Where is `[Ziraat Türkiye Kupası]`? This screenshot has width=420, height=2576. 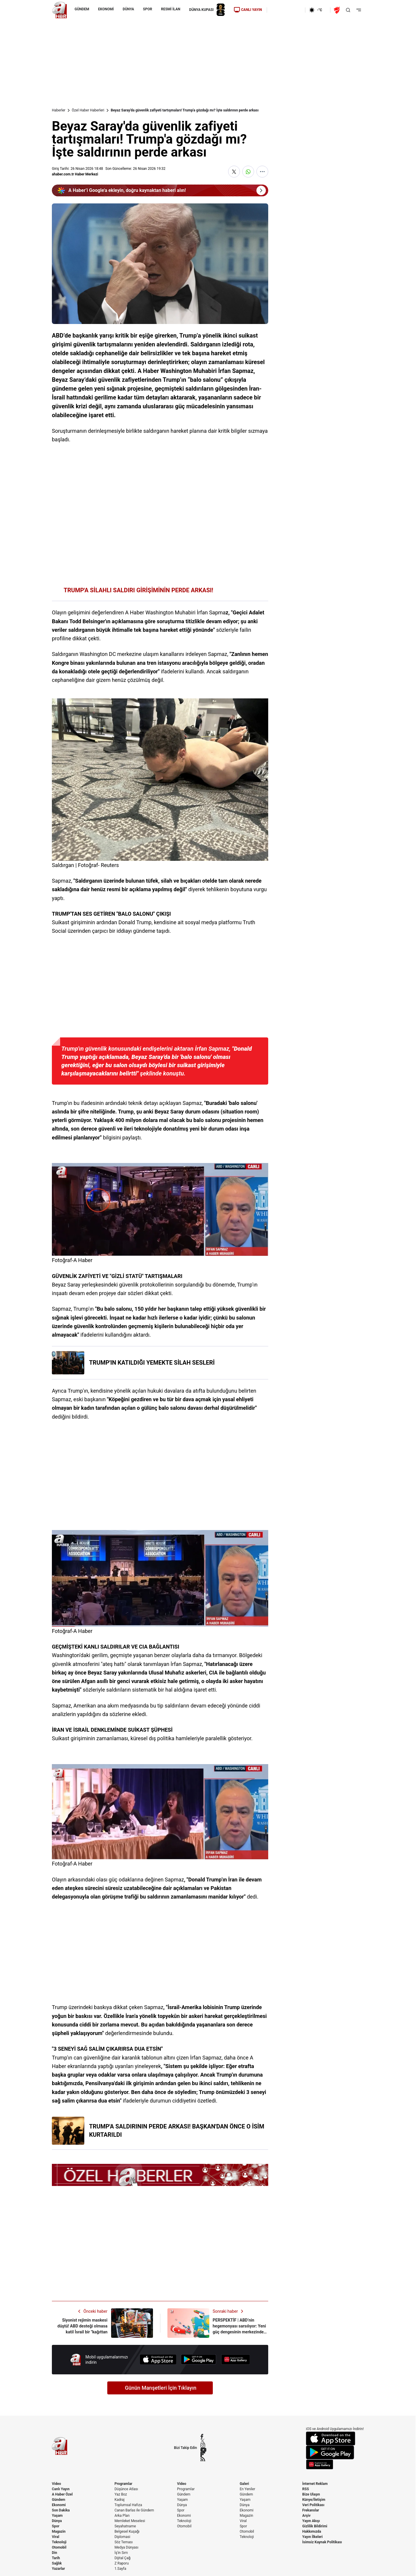 [Ziraat Türkiye Kupası] is located at coordinates (337, 10).